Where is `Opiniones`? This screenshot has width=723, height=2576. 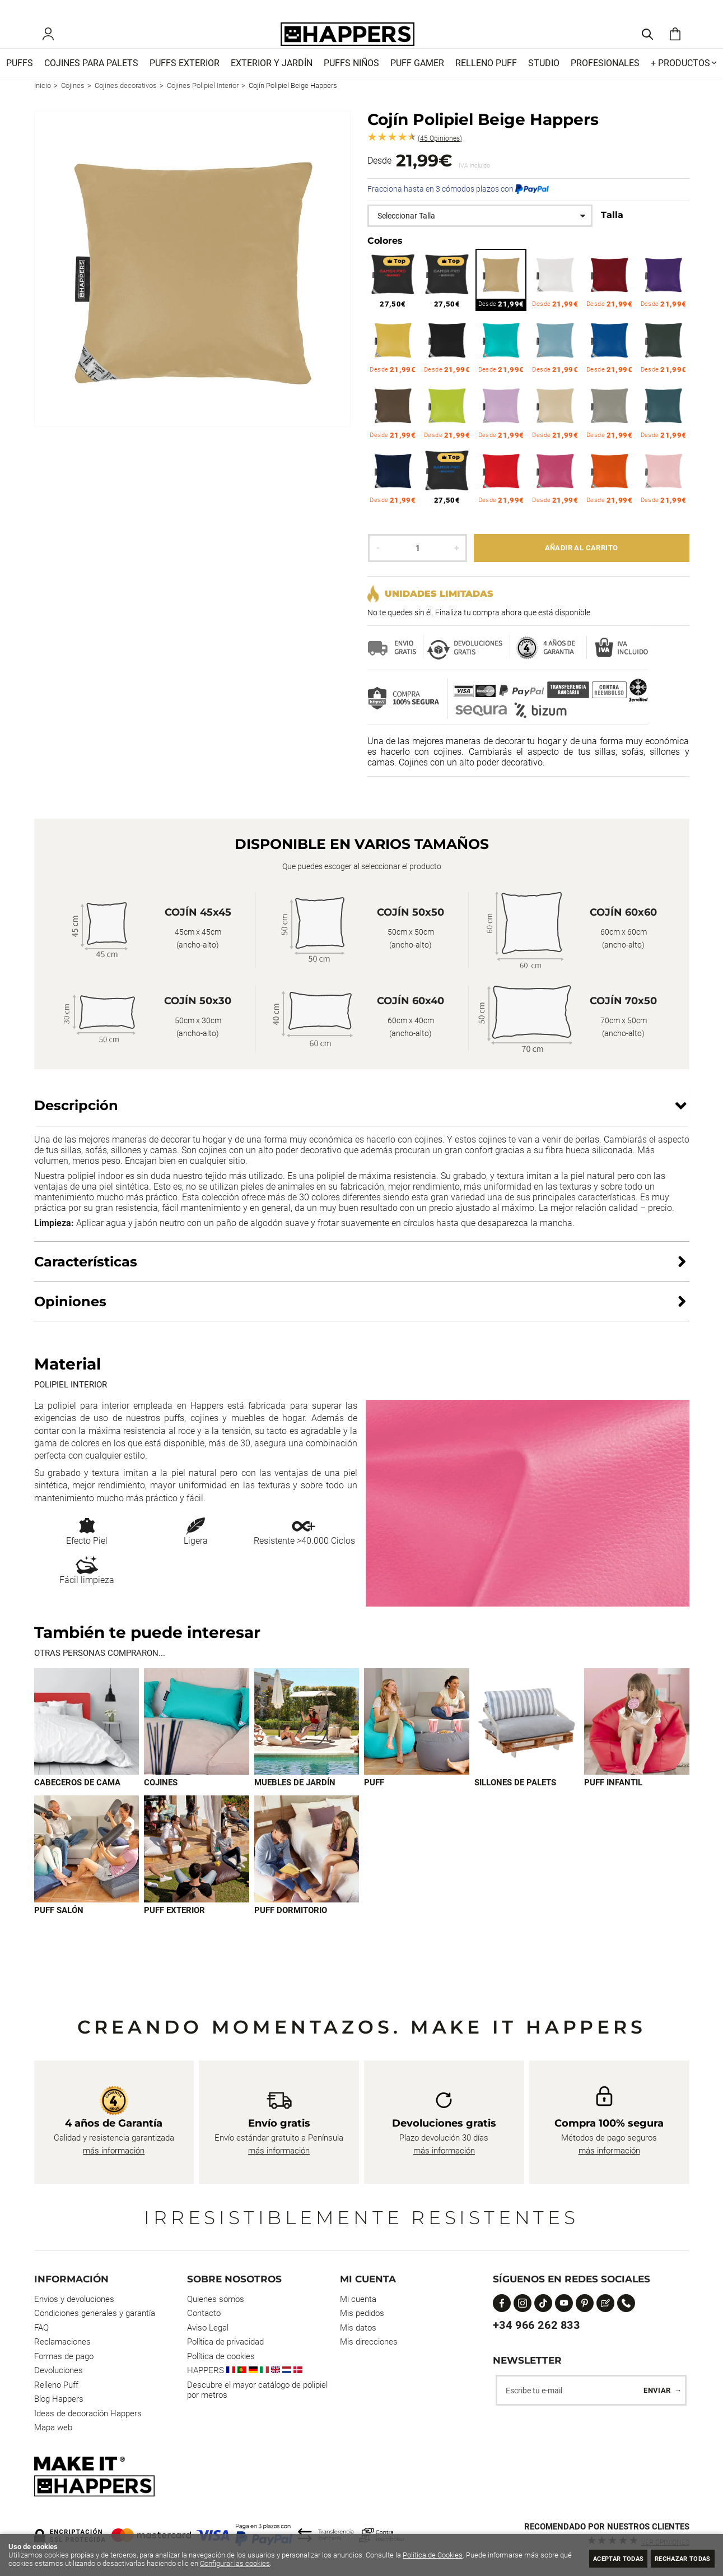 Opiniones is located at coordinates (440, 155).